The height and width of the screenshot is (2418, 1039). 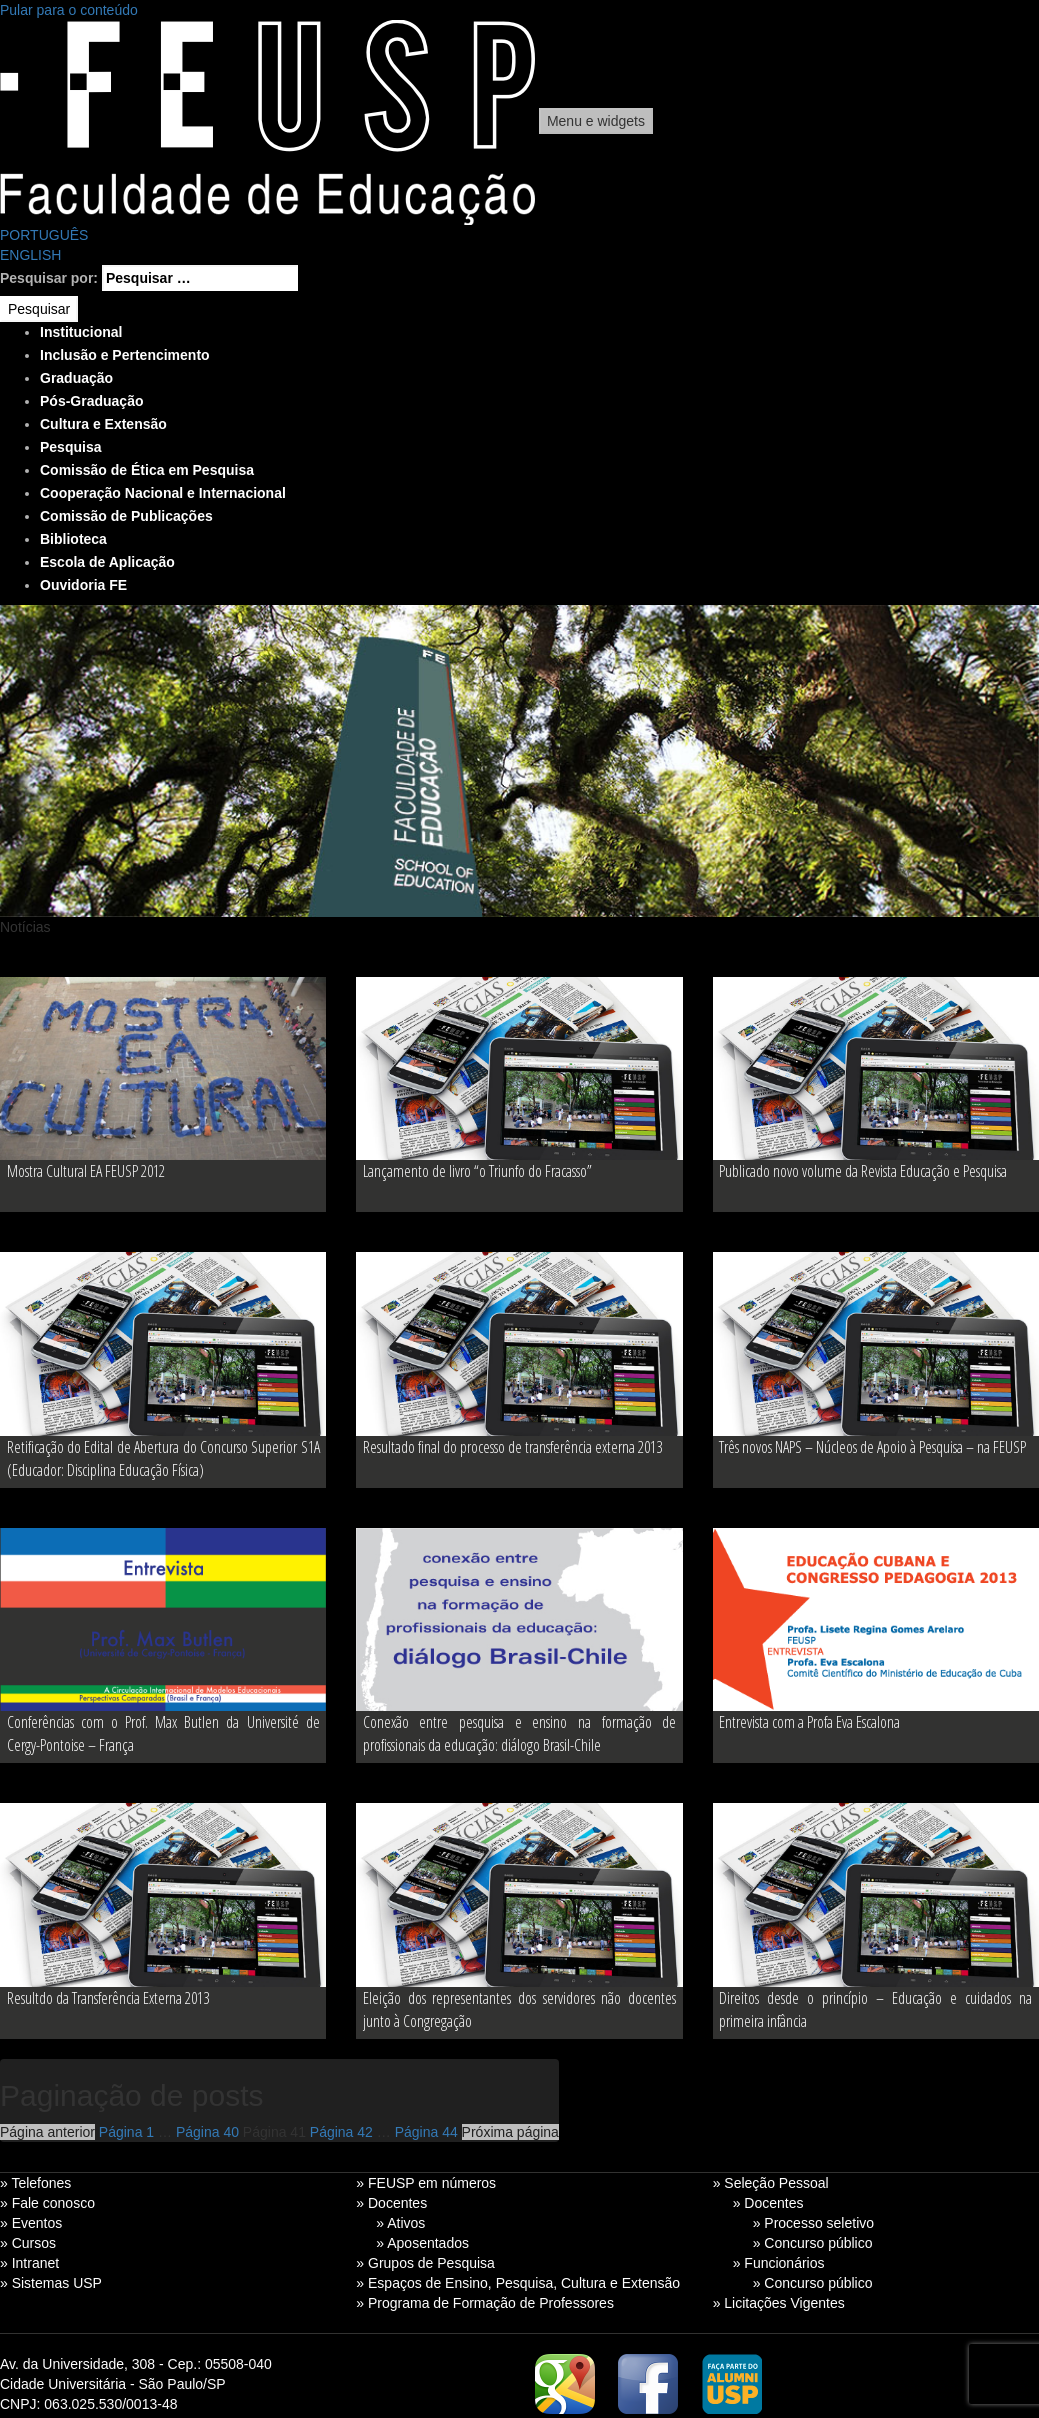 What do you see at coordinates (518, 2283) in the screenshot?
I see `» Espaços de Ensino, Pesquisa, Cultura e Extensão` at bounding box center [518, 2283].